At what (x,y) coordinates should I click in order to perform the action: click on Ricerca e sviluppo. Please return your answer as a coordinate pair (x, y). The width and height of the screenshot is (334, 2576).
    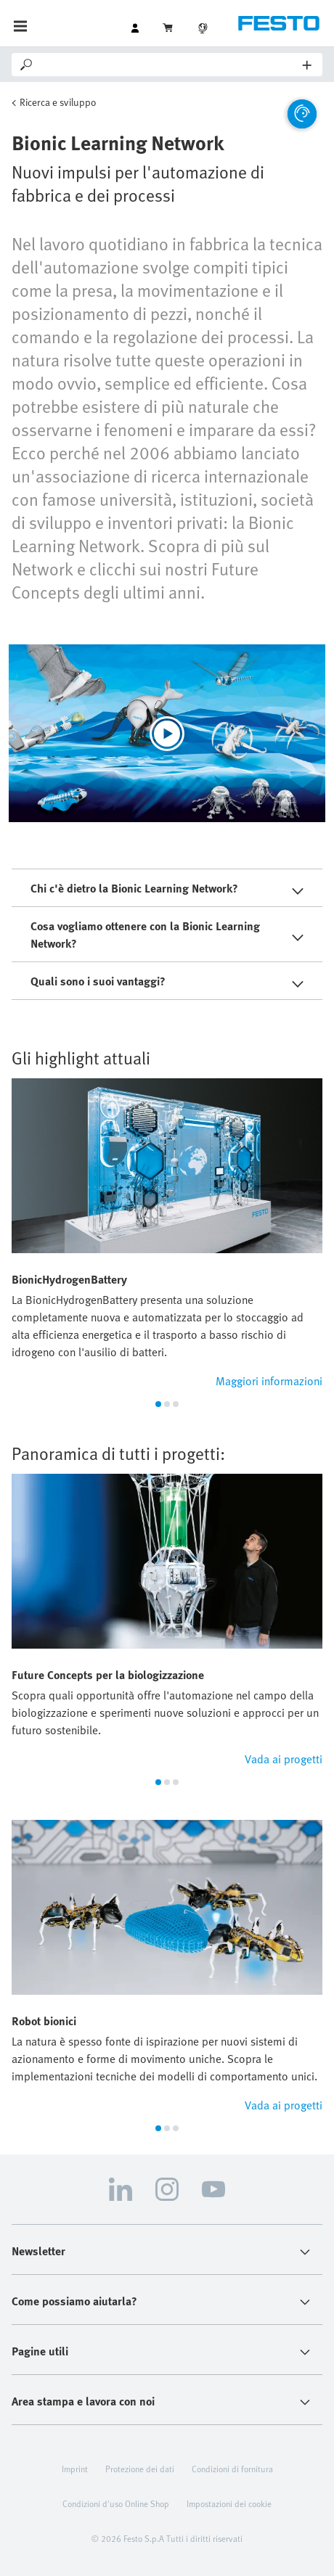
    Looking at the image, I should click on (58, 102).